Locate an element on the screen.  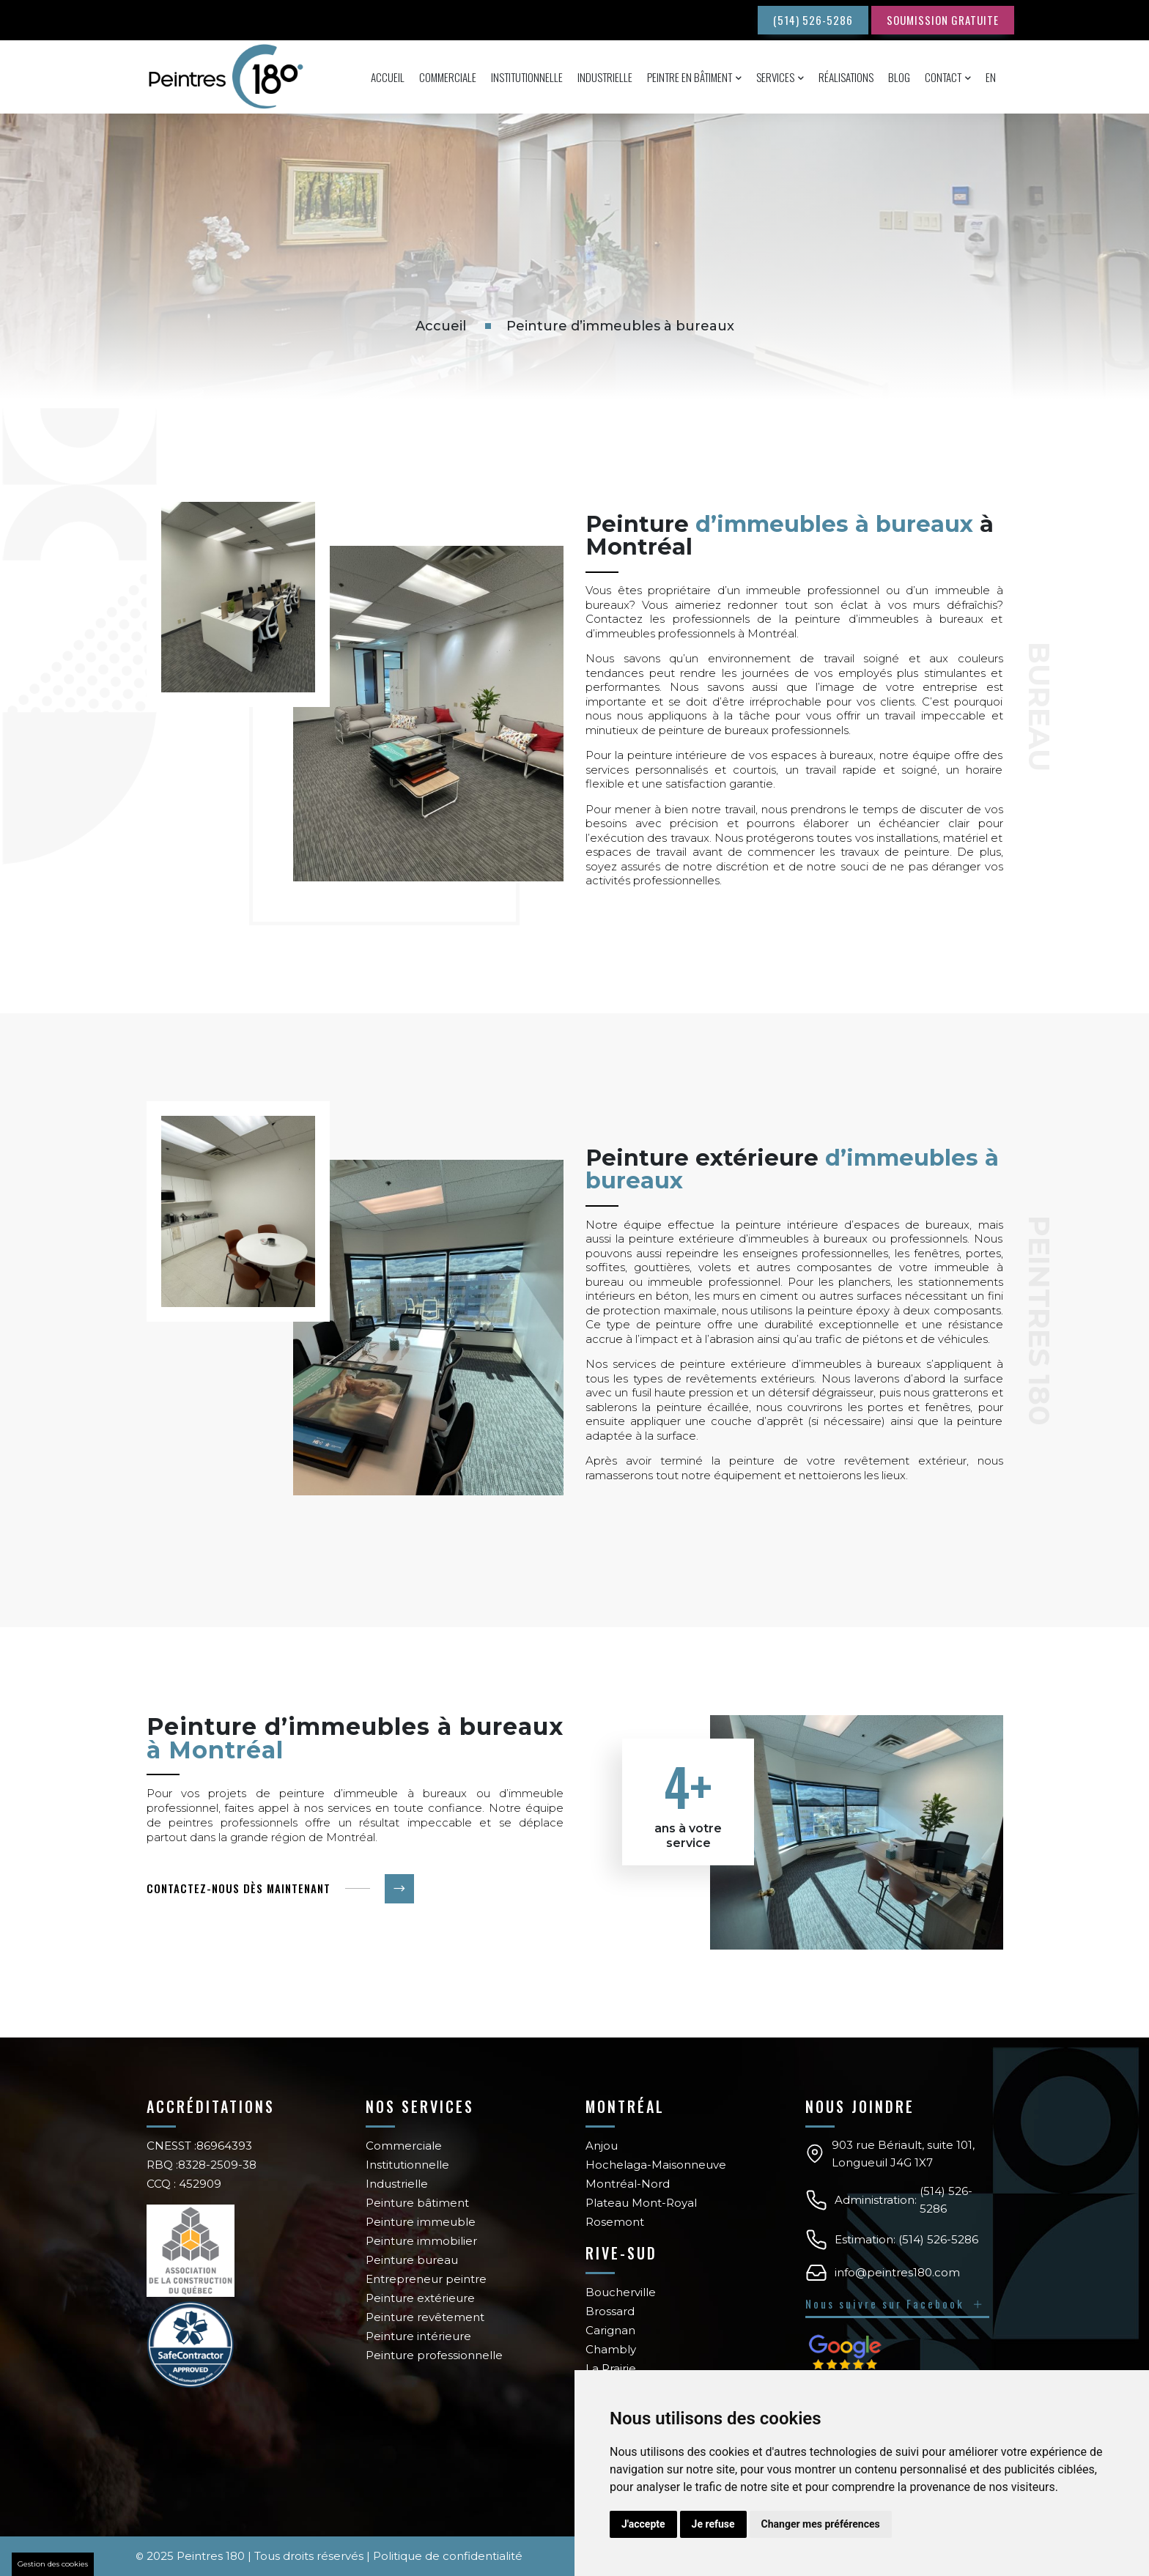
info@peintres180.com is located at coordinates (897, 2272).